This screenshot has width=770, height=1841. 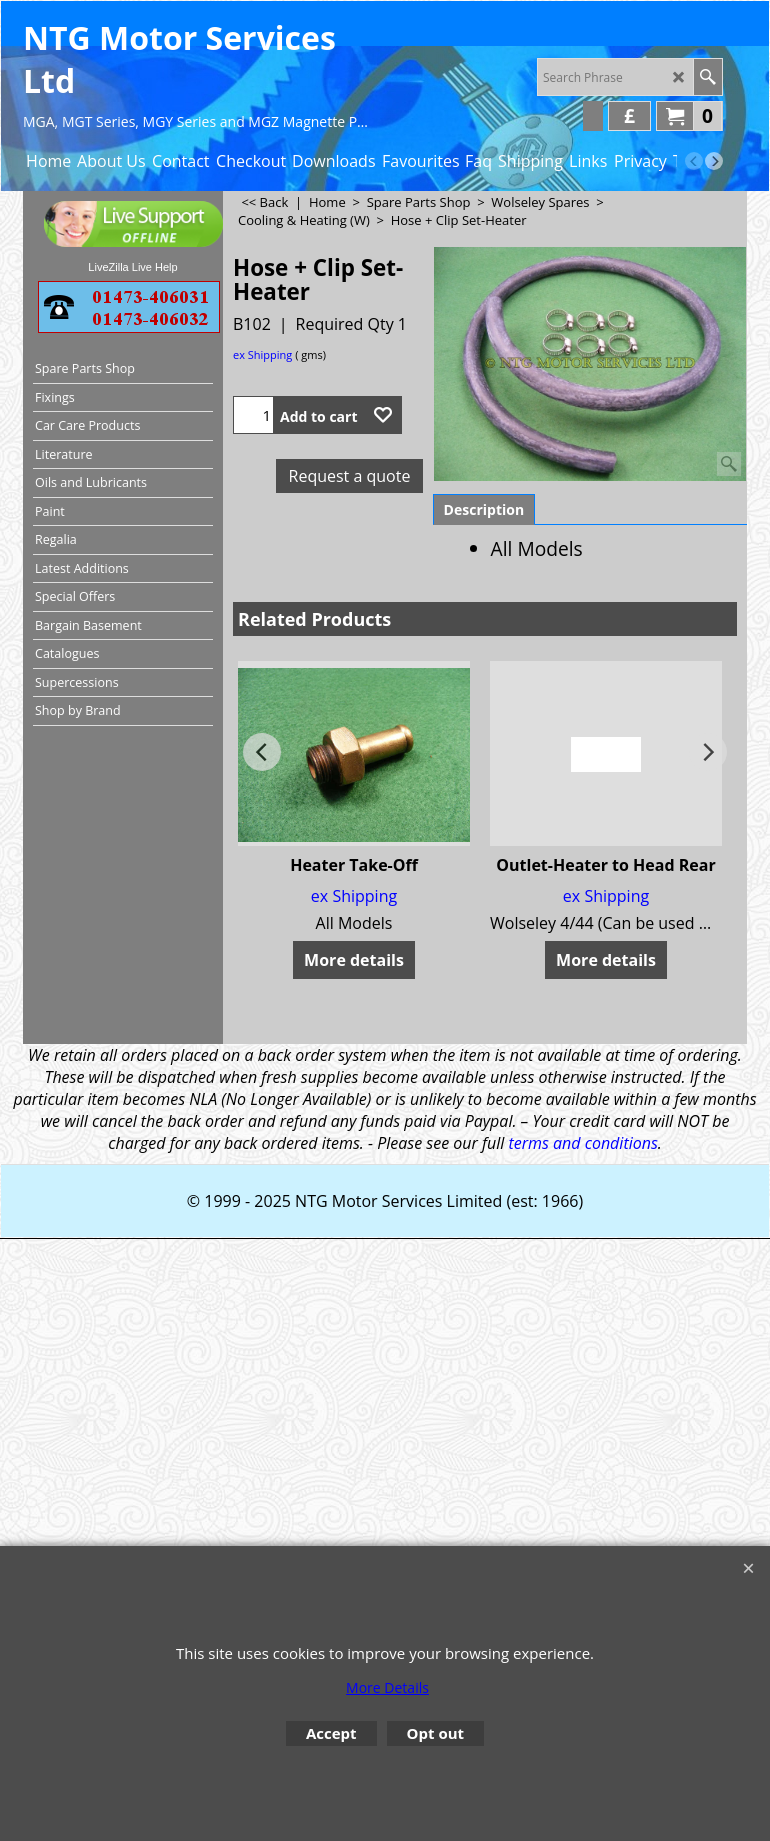 I want to click on Description, so click(x=484, y=509).